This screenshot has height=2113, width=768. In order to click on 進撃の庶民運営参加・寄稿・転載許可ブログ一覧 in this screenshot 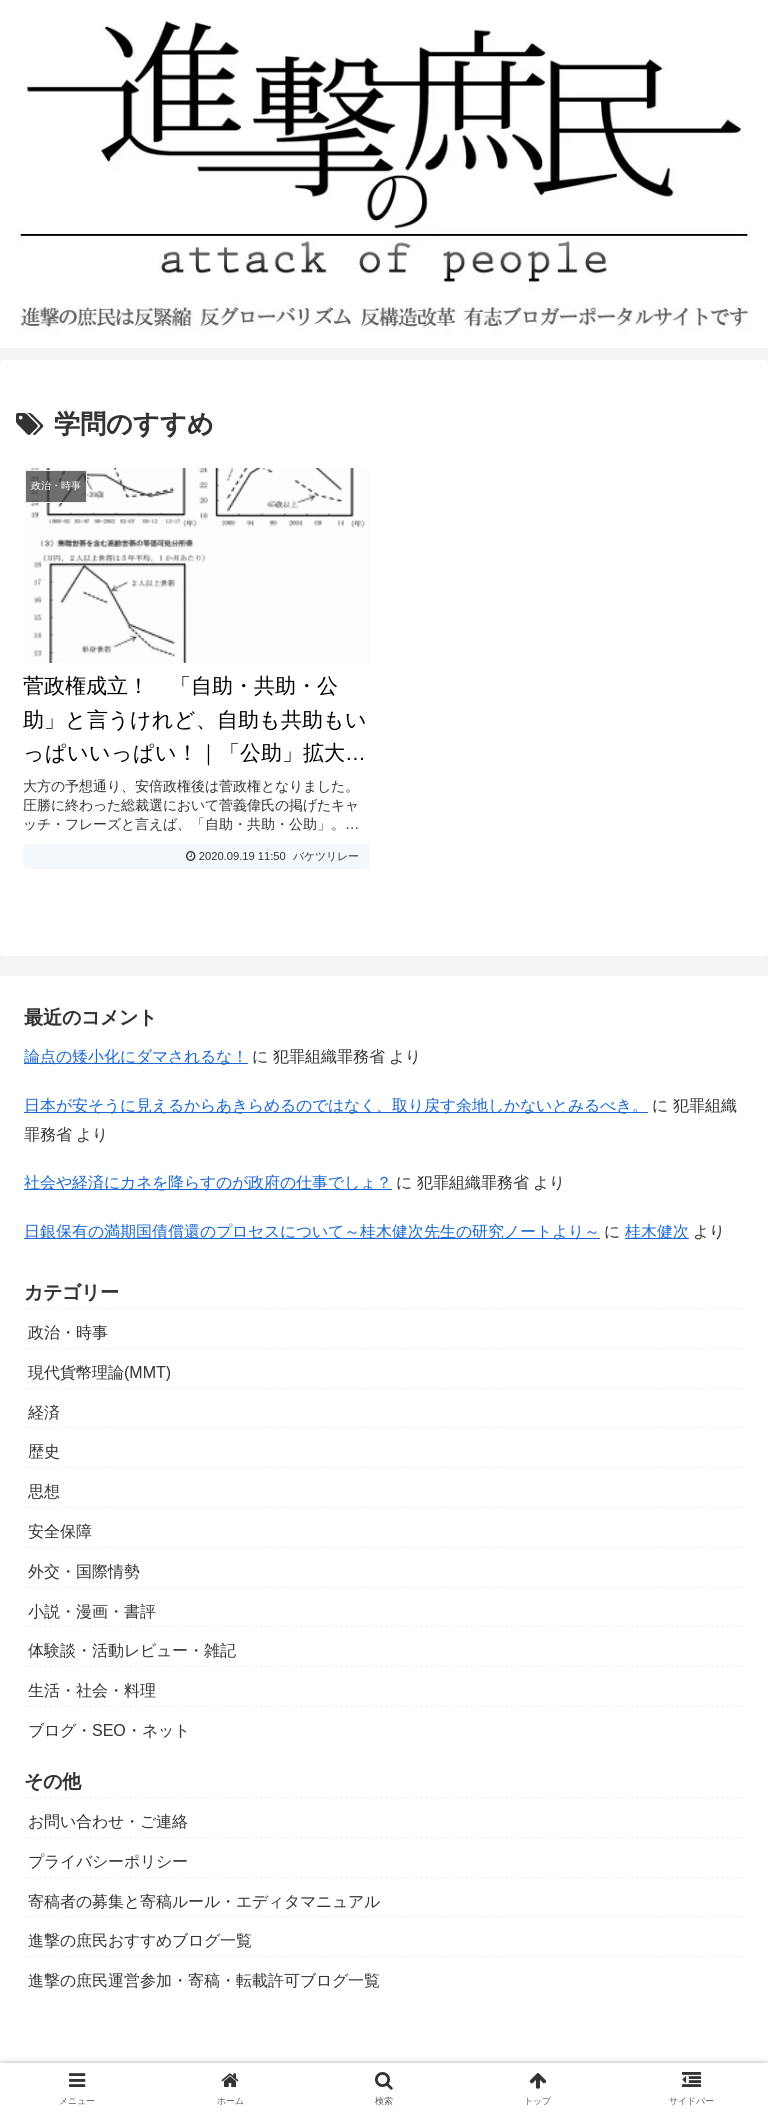, I will do `click(204, 1980)`.